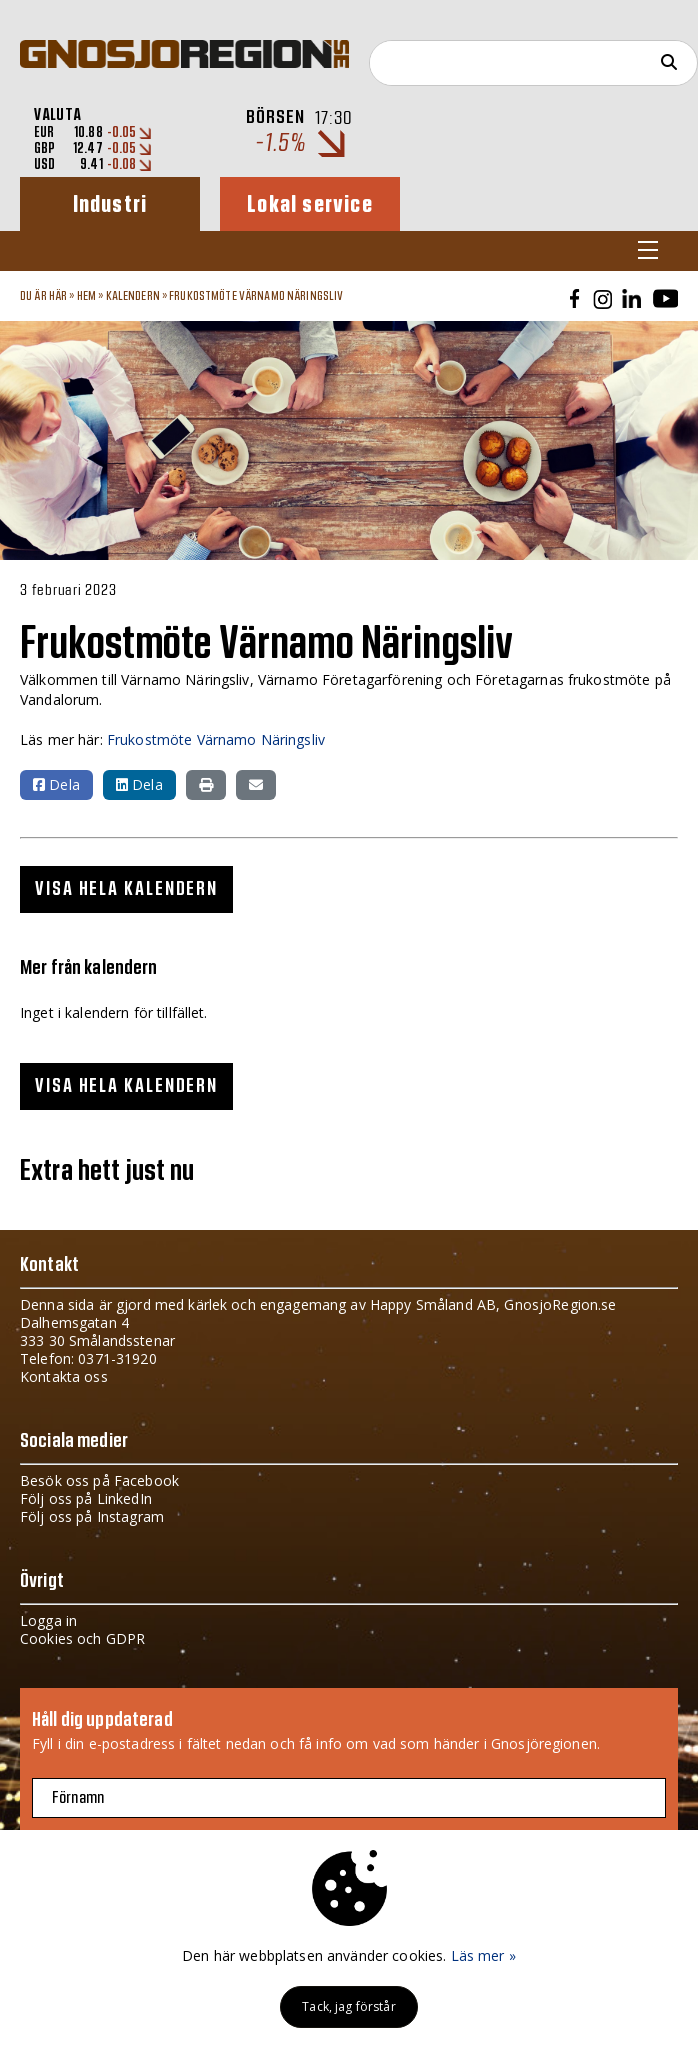 The image size is (698, 2048). I want to click on Kalendern, so click(133, 296).